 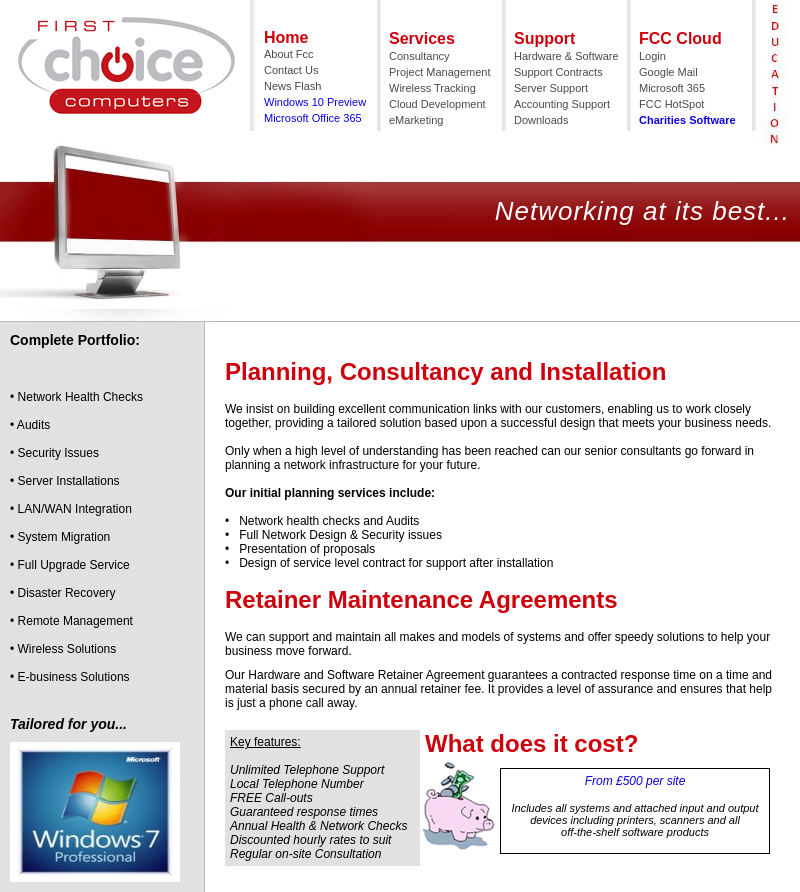 What do you see at coordinates (668, 72) in the screenshot?
I see `Google Mail` at bounding box center [668, 72].